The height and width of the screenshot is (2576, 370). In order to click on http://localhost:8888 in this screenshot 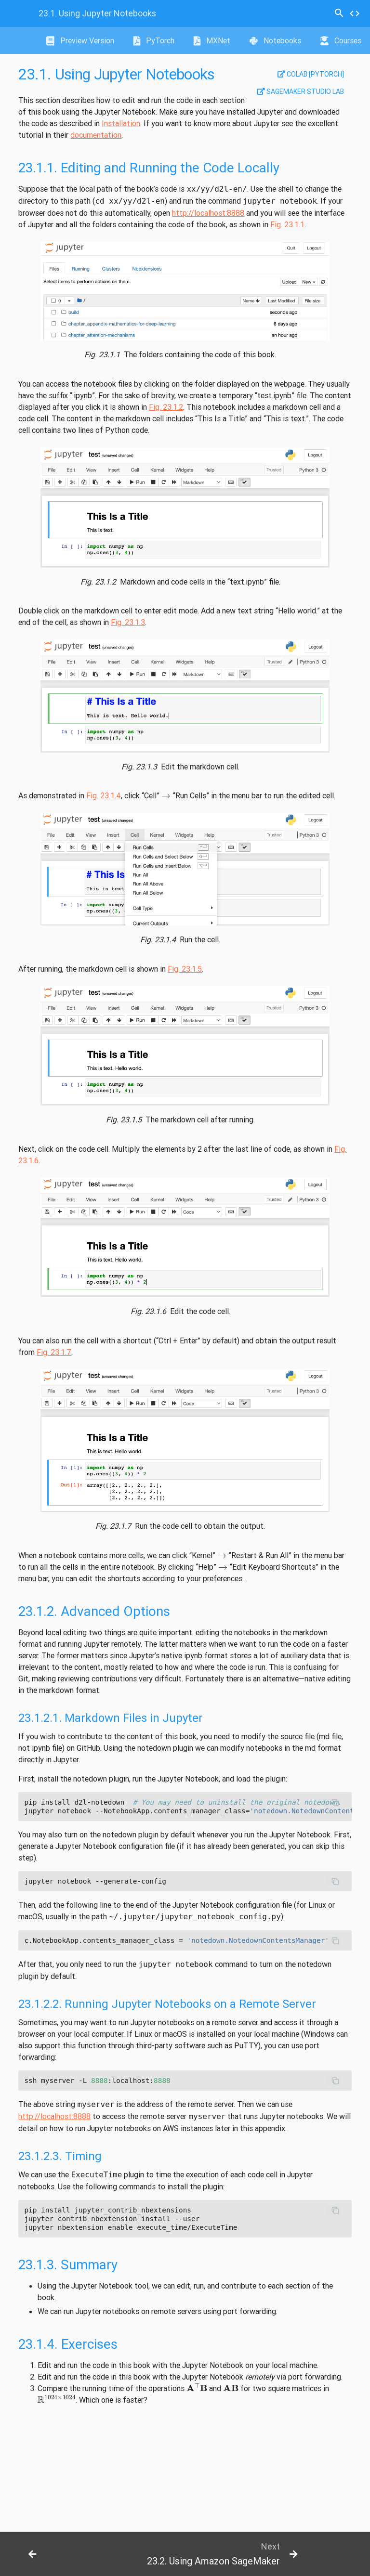, I will do `click(208, 213)`.